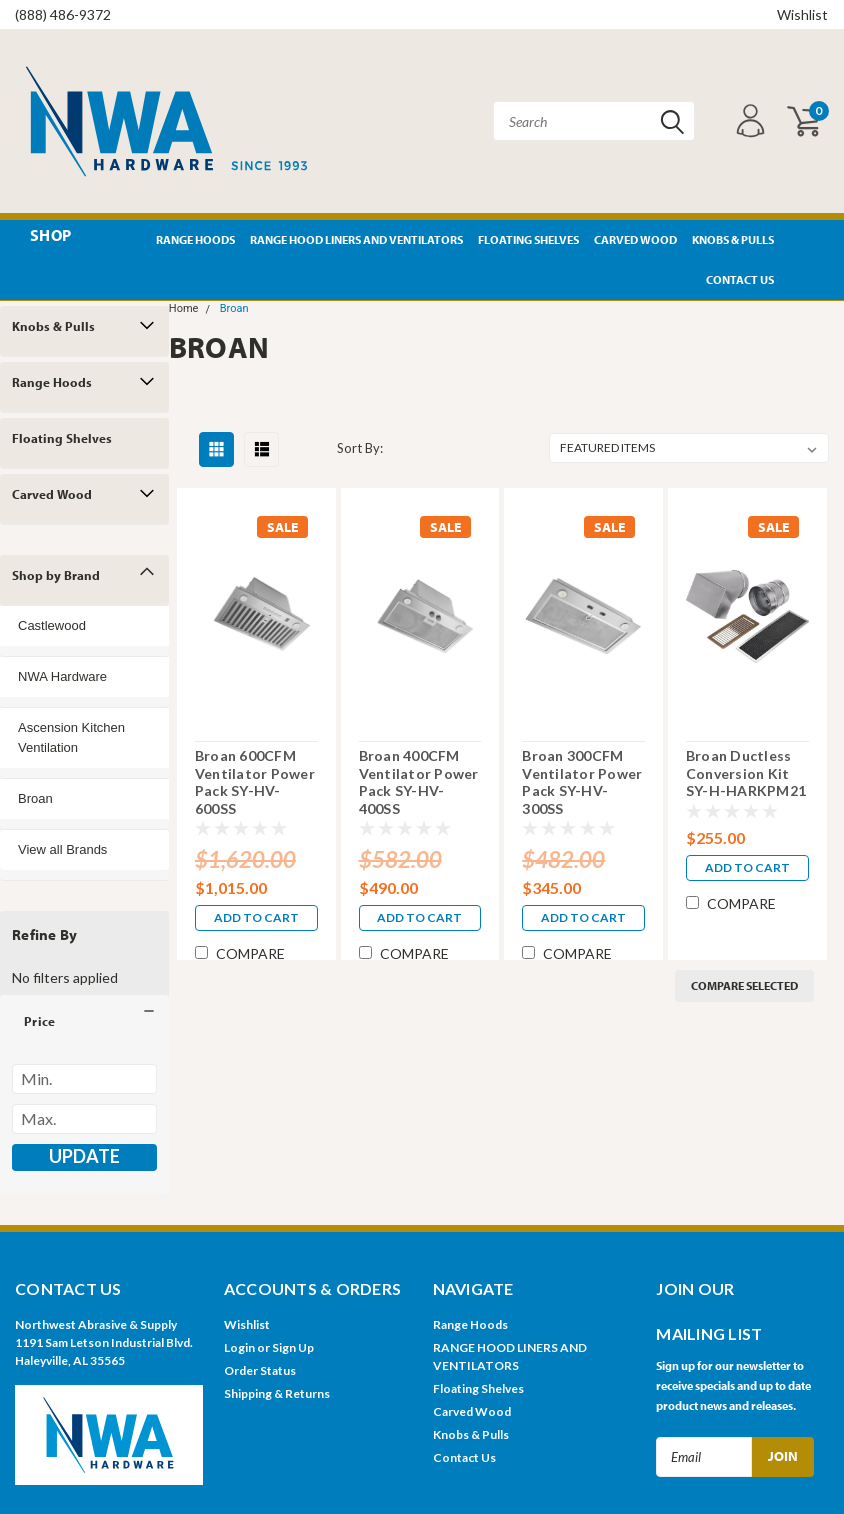 Image resolution: width=844 pixels, height=1514 pixels. I want to click on Shipping & Returns, so click(277, 1393).